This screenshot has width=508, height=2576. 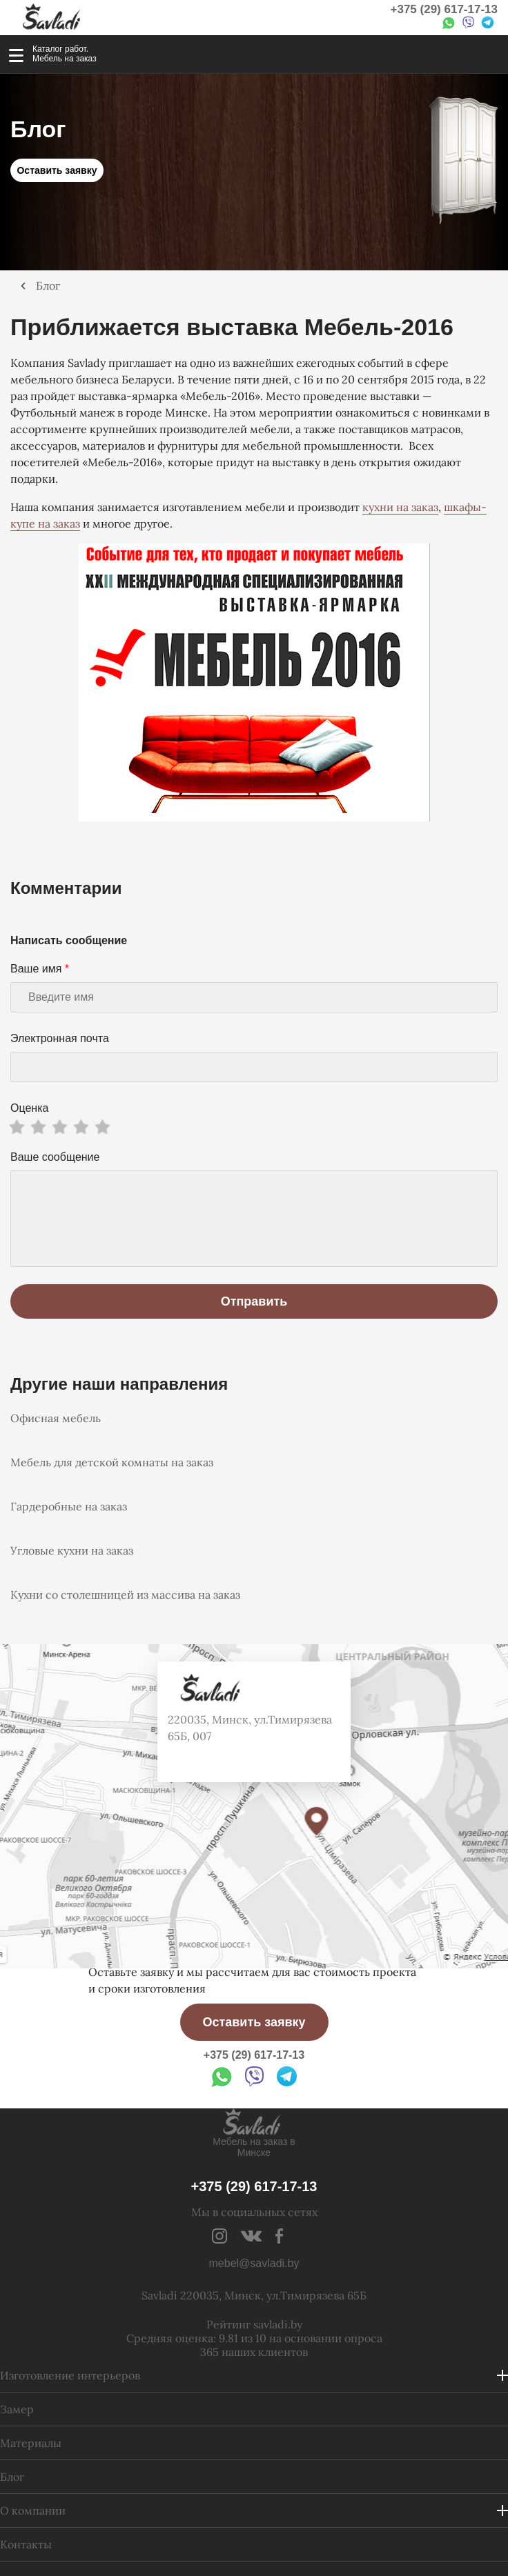 I want to click on Угловые кухни на заказ, so click(x=71, y=1550).